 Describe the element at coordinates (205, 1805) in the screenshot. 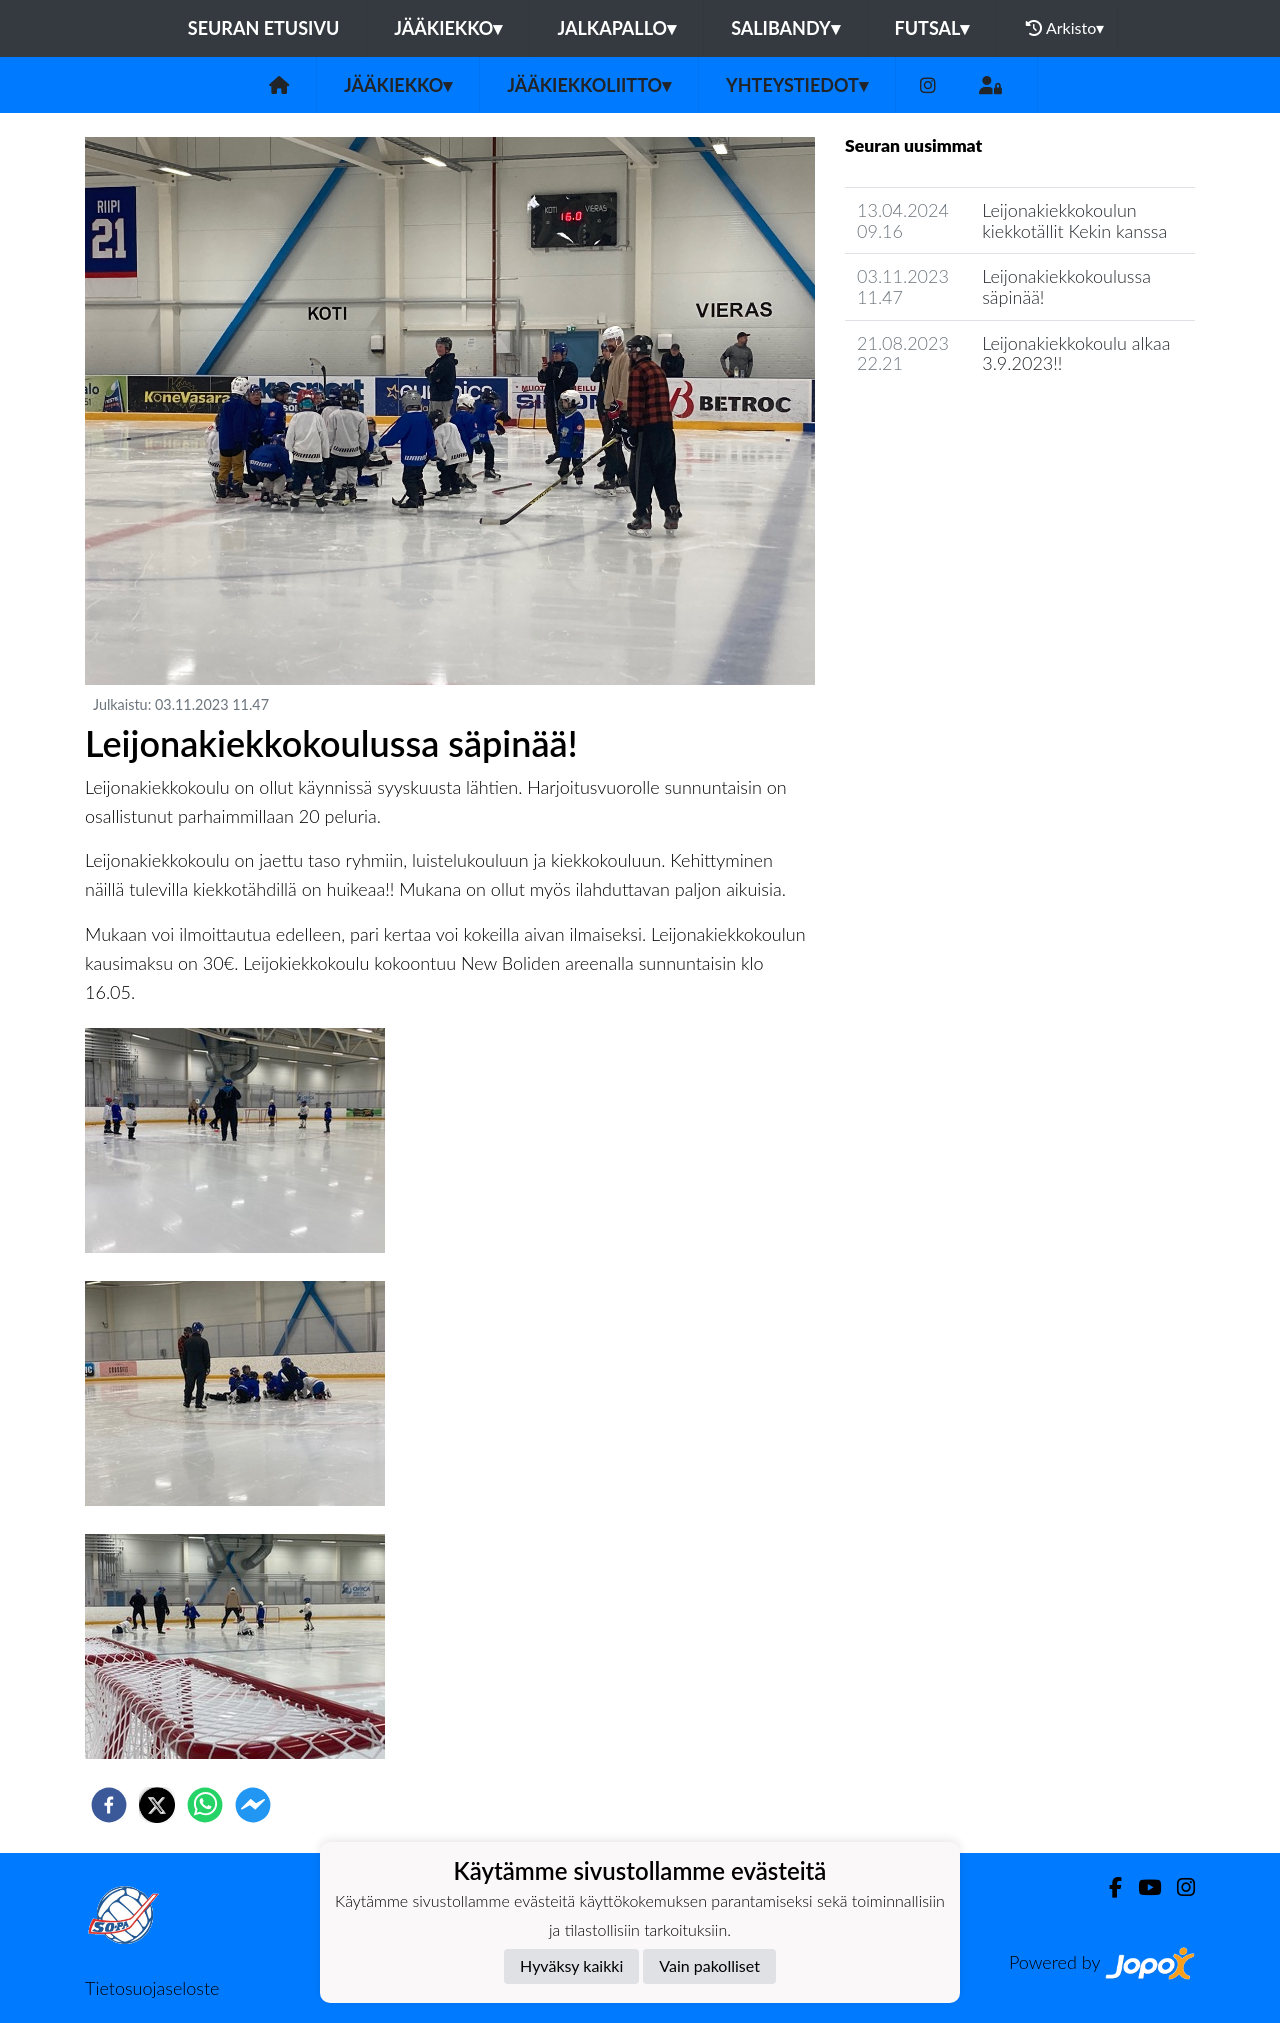

I see `[whatsapp]` at that location.